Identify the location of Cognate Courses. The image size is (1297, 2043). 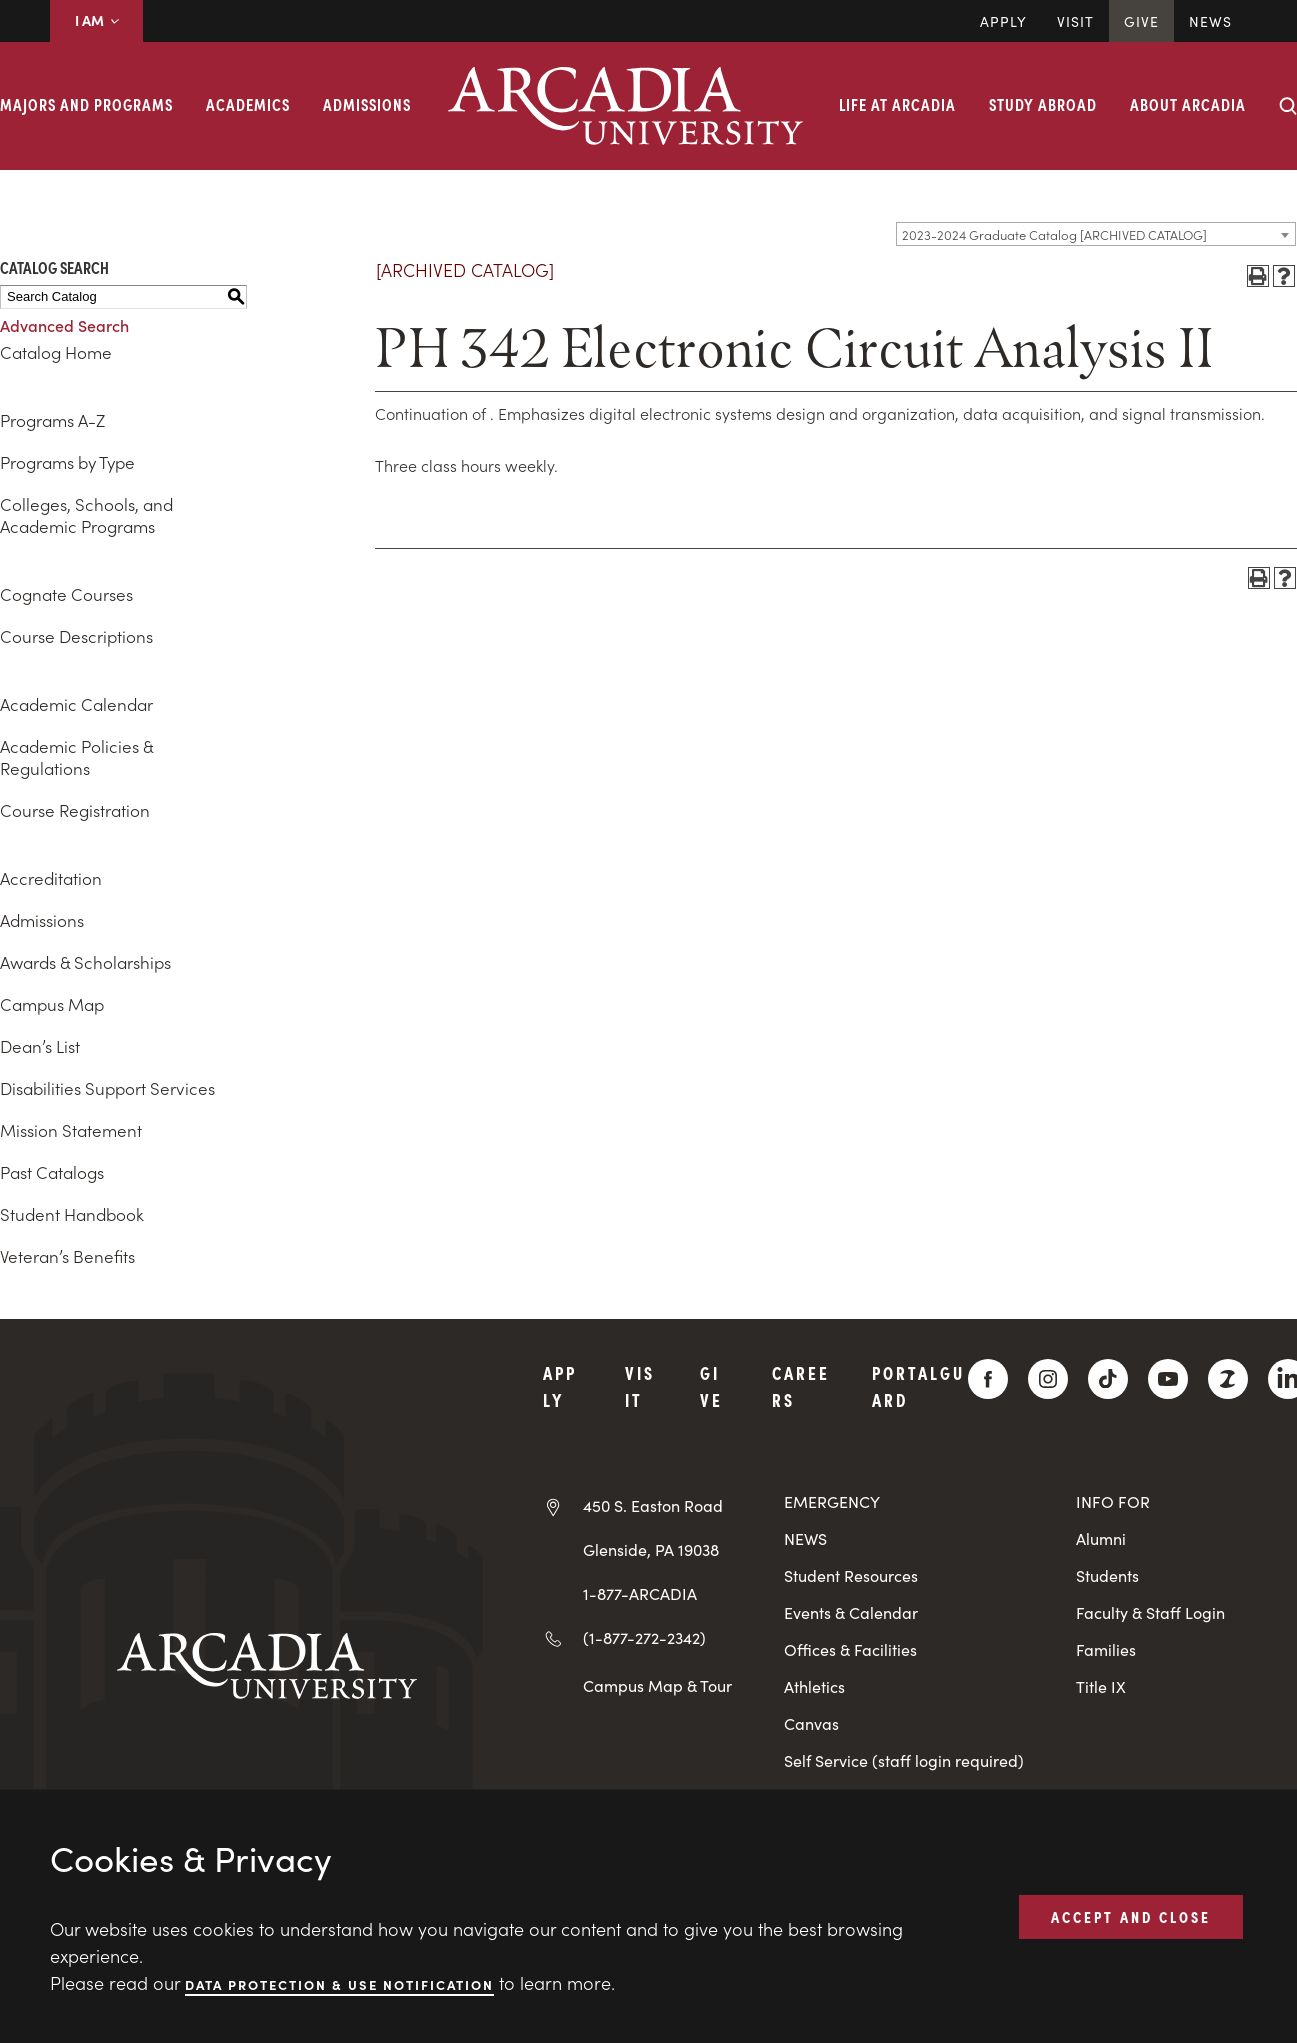
(66, 594).